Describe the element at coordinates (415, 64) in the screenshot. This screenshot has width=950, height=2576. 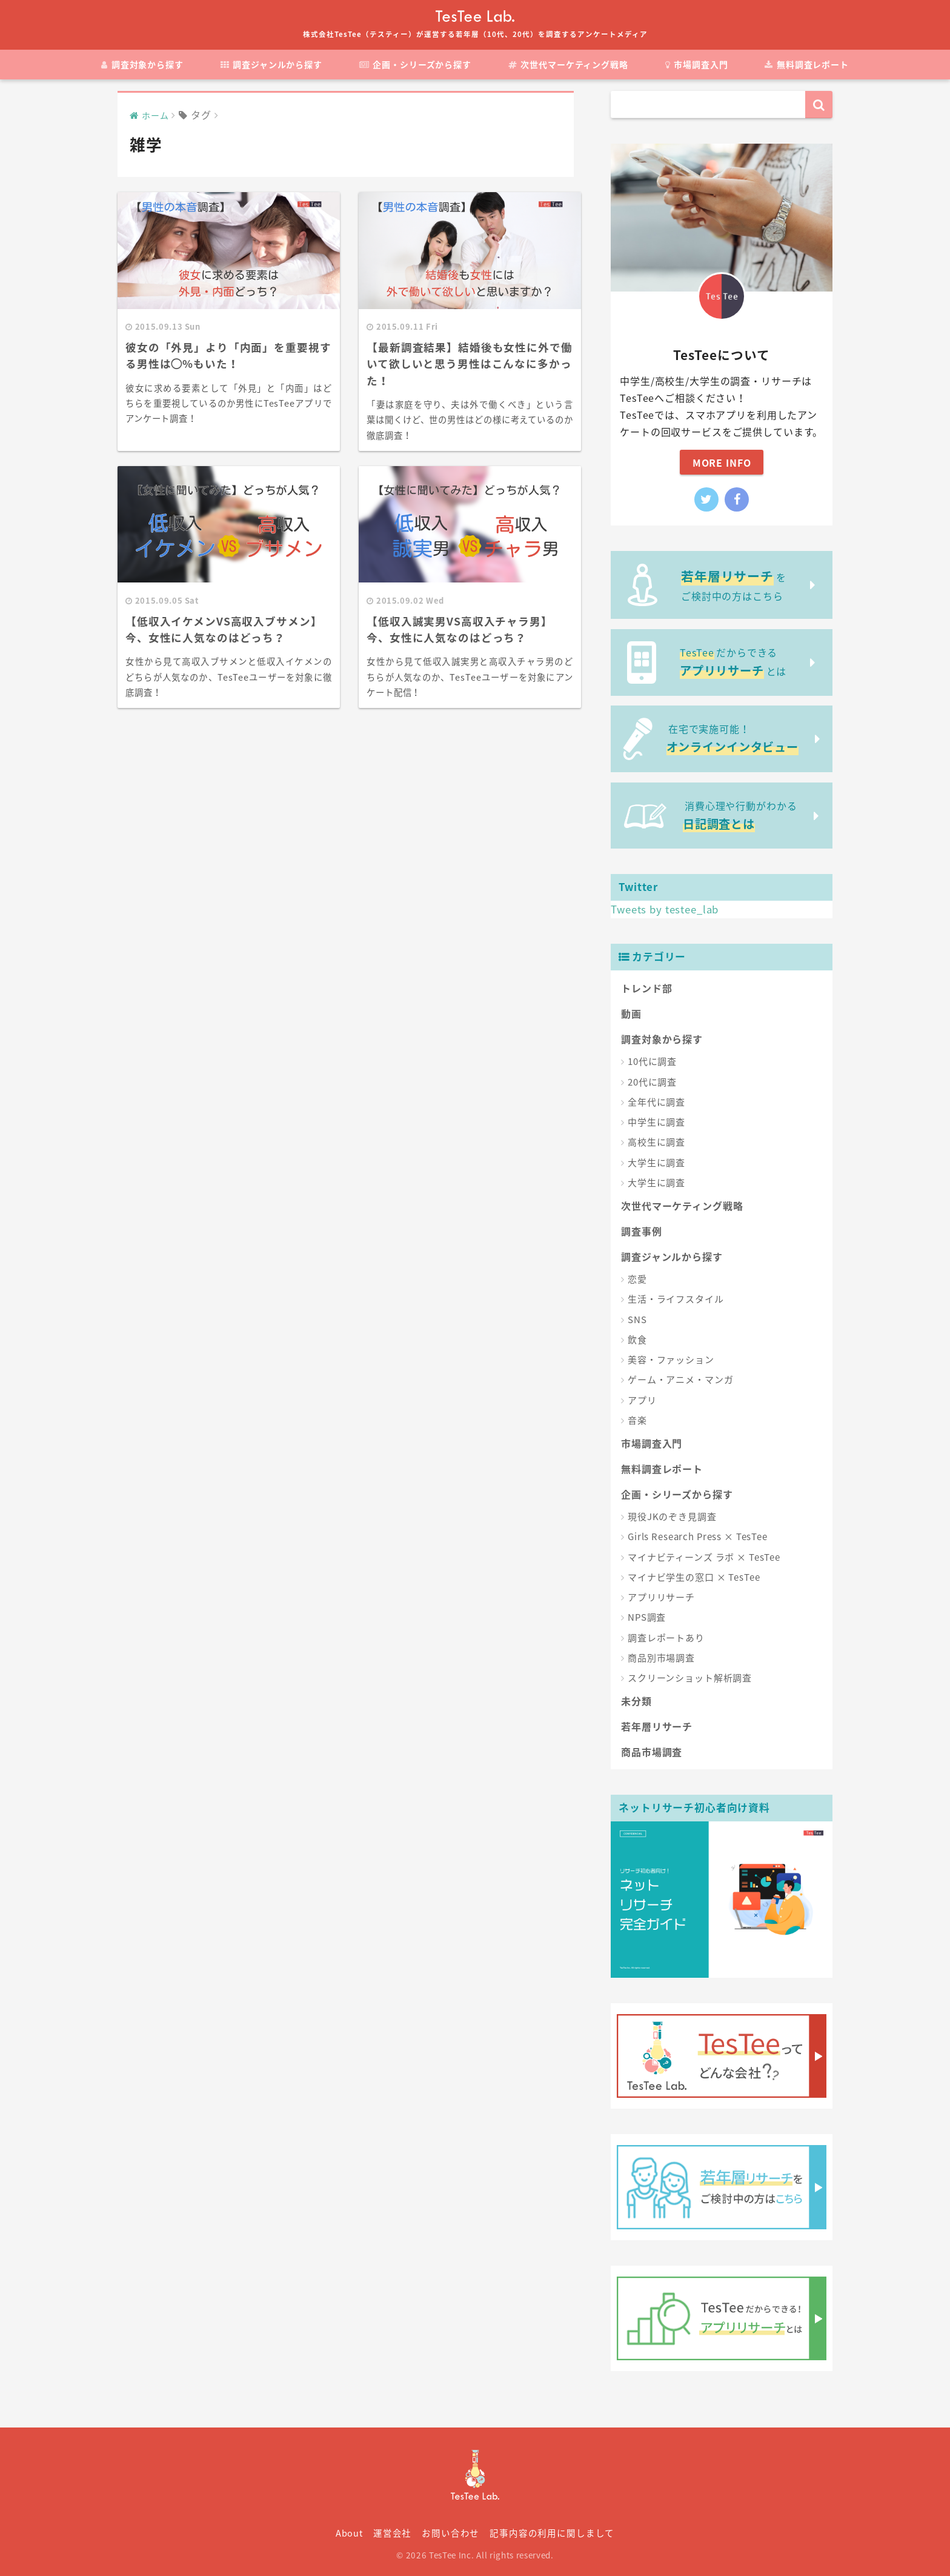
I see `企画・シリーズから探す` at that location.